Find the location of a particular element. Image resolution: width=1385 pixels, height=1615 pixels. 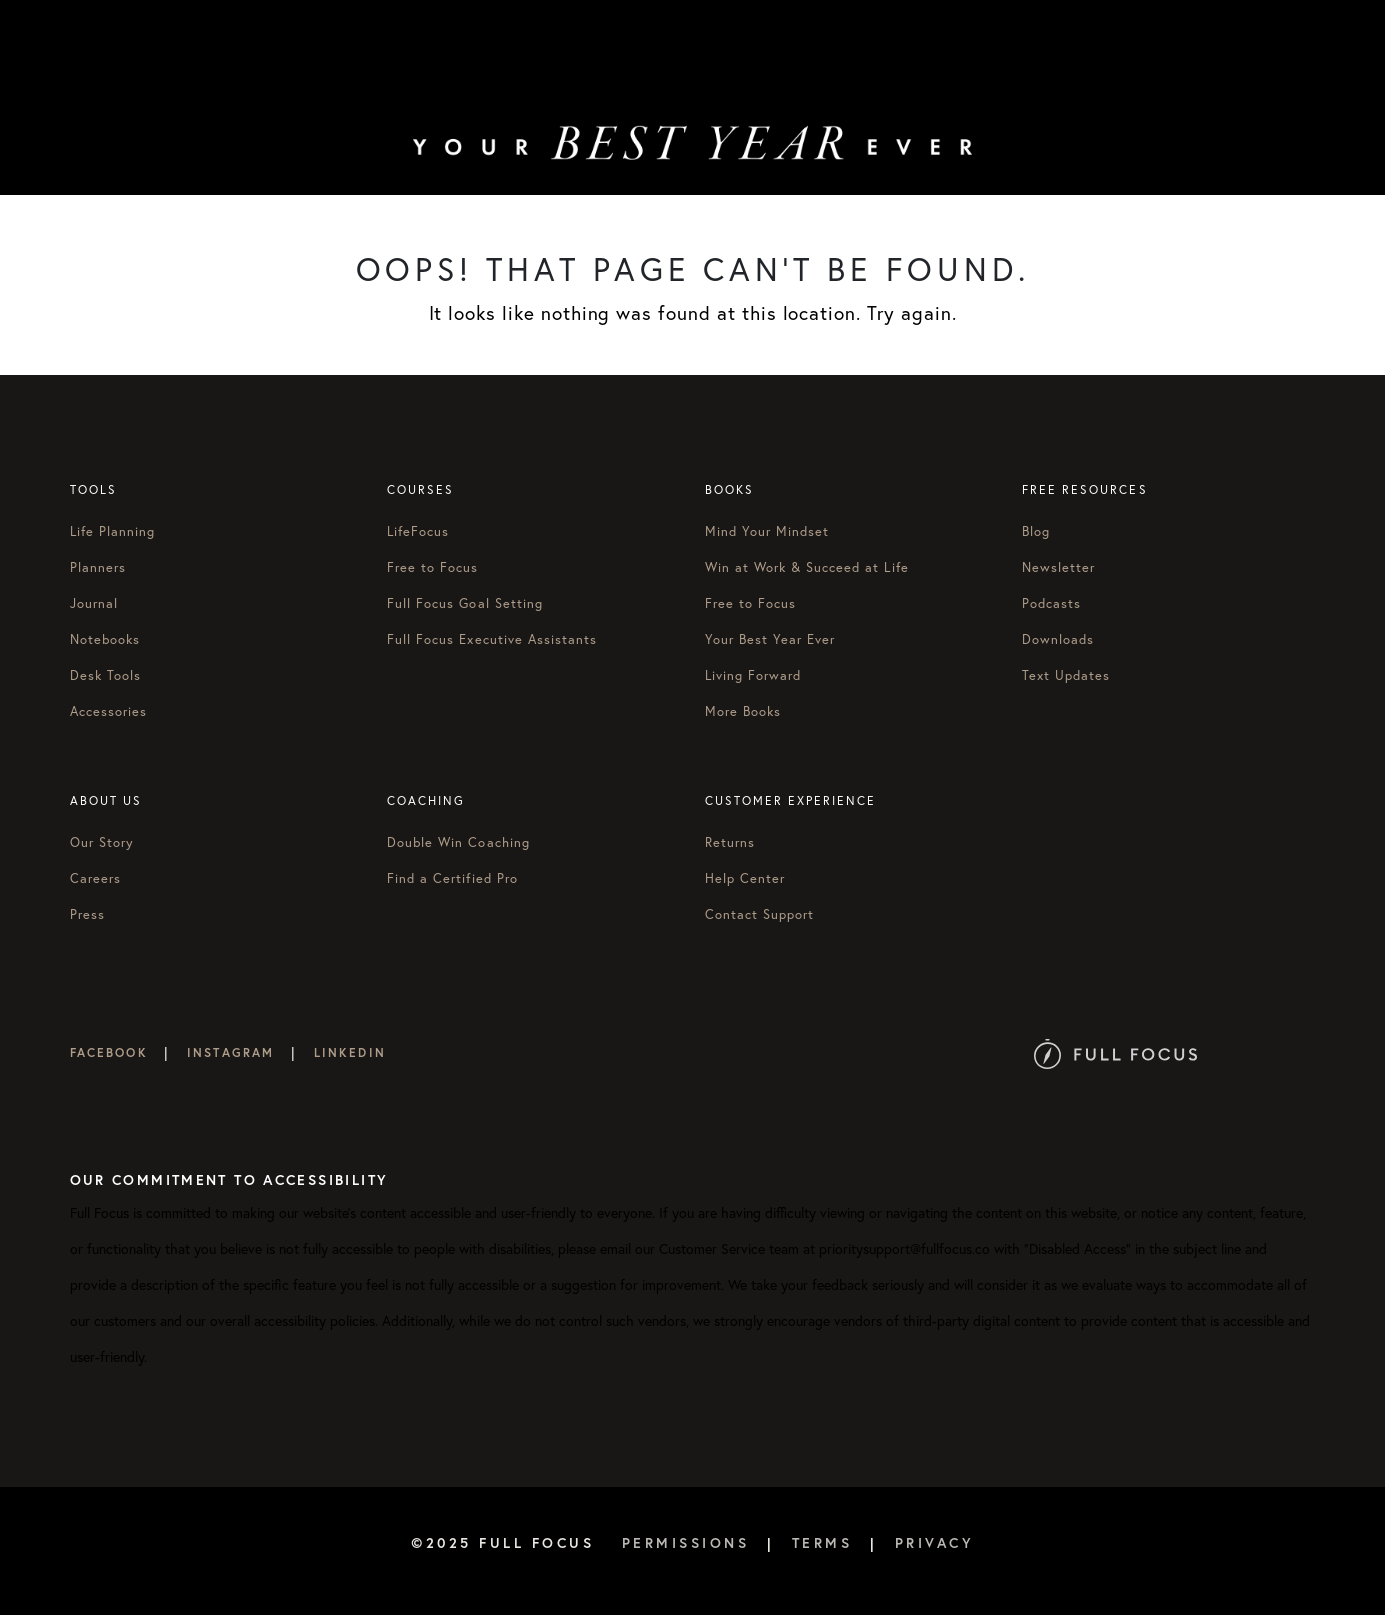

Full Focus Goal Setting is located at coordinates (465, 603).